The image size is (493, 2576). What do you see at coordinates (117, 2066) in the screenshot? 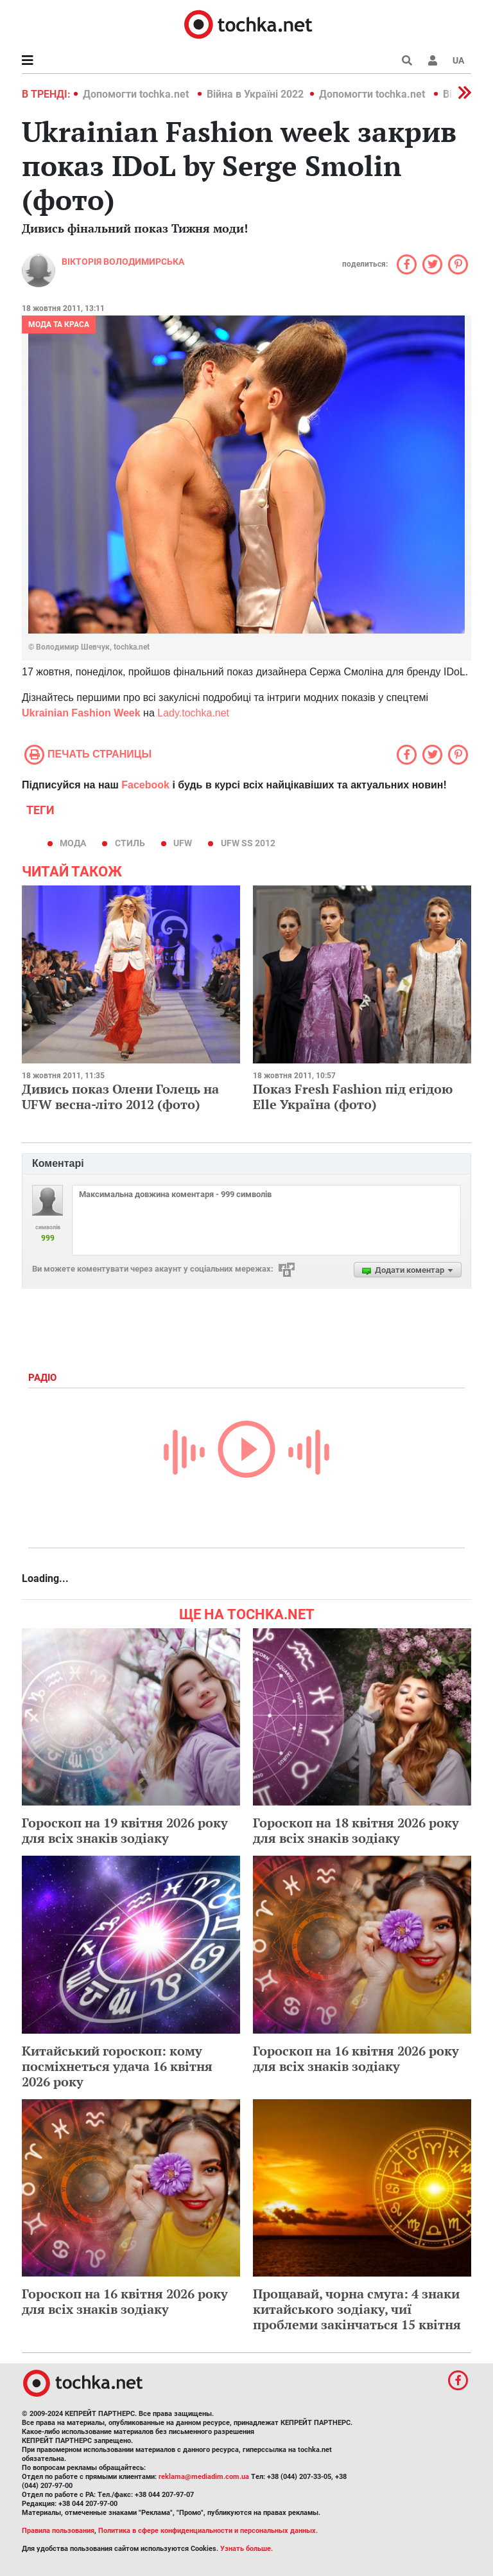
I see `Китайський гороскоп: кому посміхнеться удача 16 квітня 2026 року` at bounding box center [117, 2066].